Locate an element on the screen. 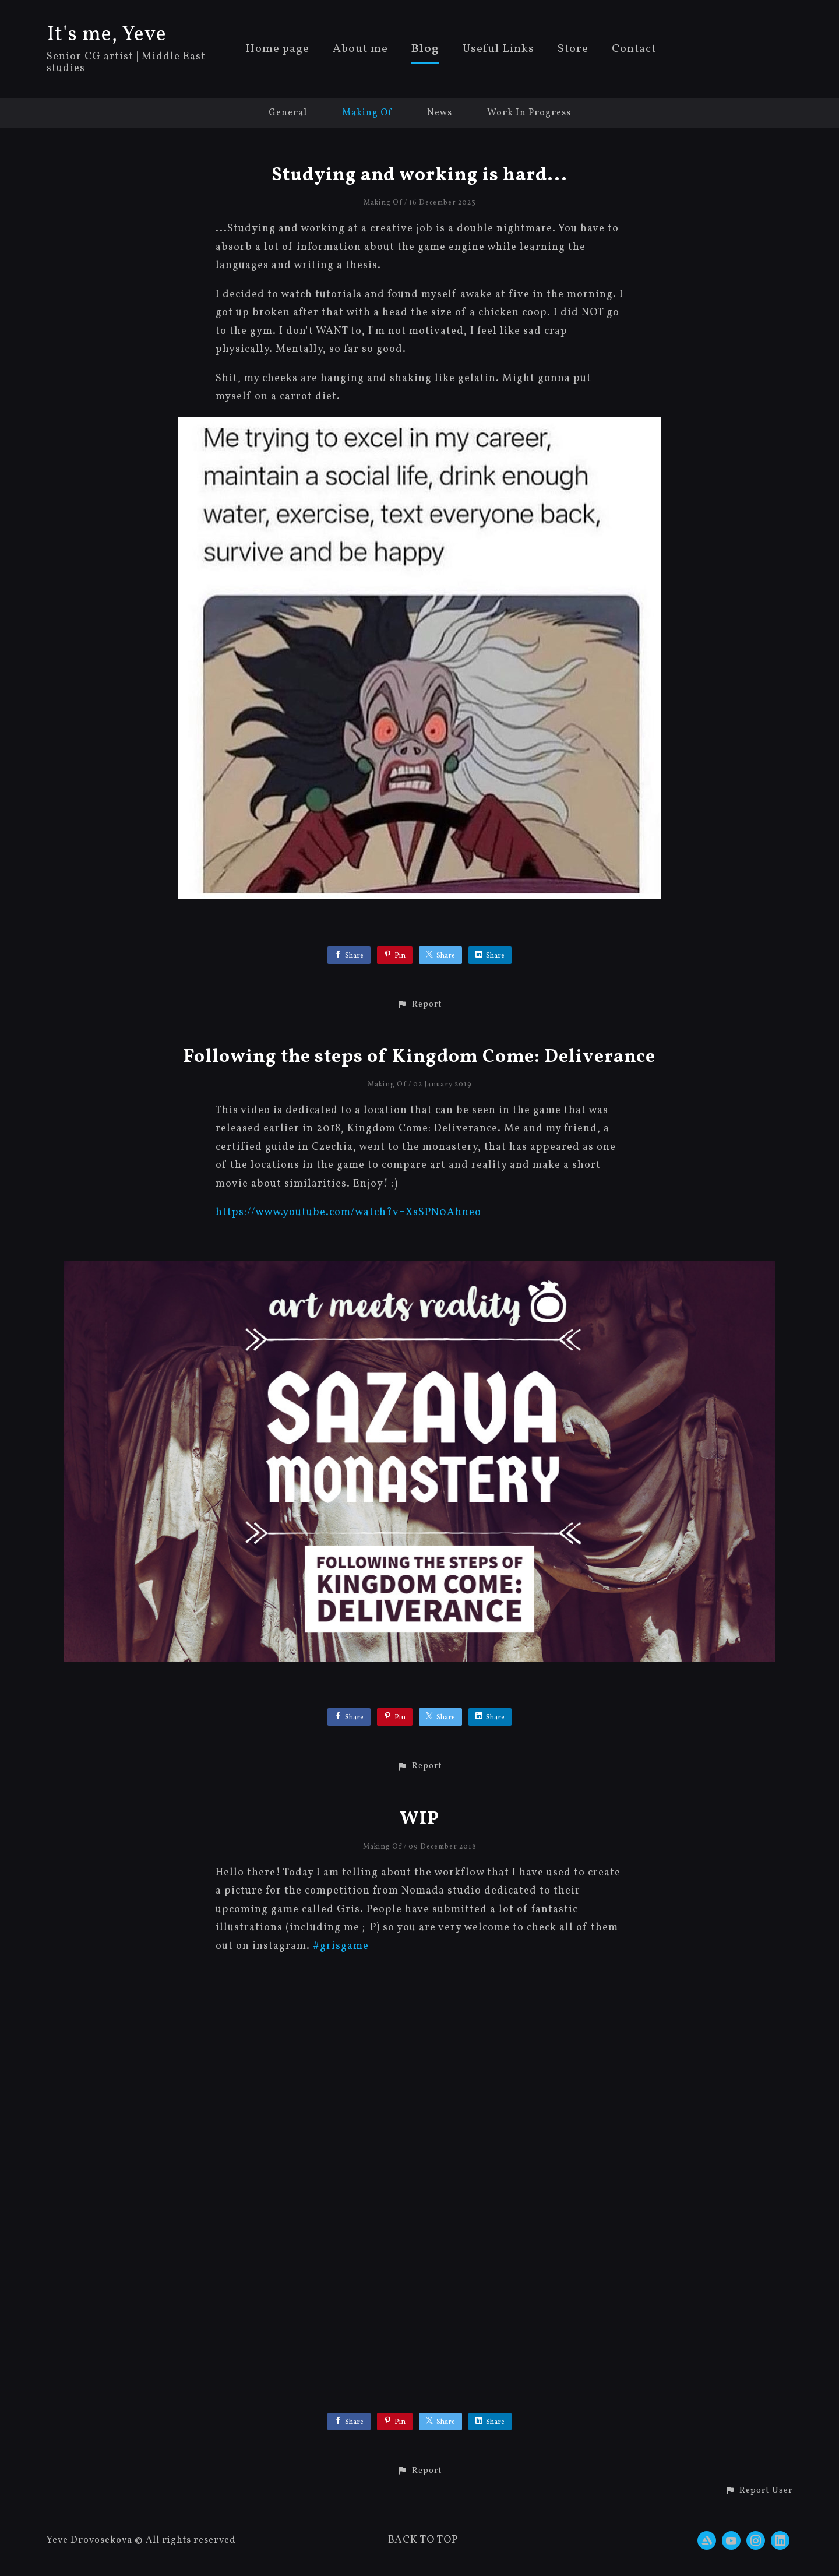  Useful Links is located at coordinates (498, 50).